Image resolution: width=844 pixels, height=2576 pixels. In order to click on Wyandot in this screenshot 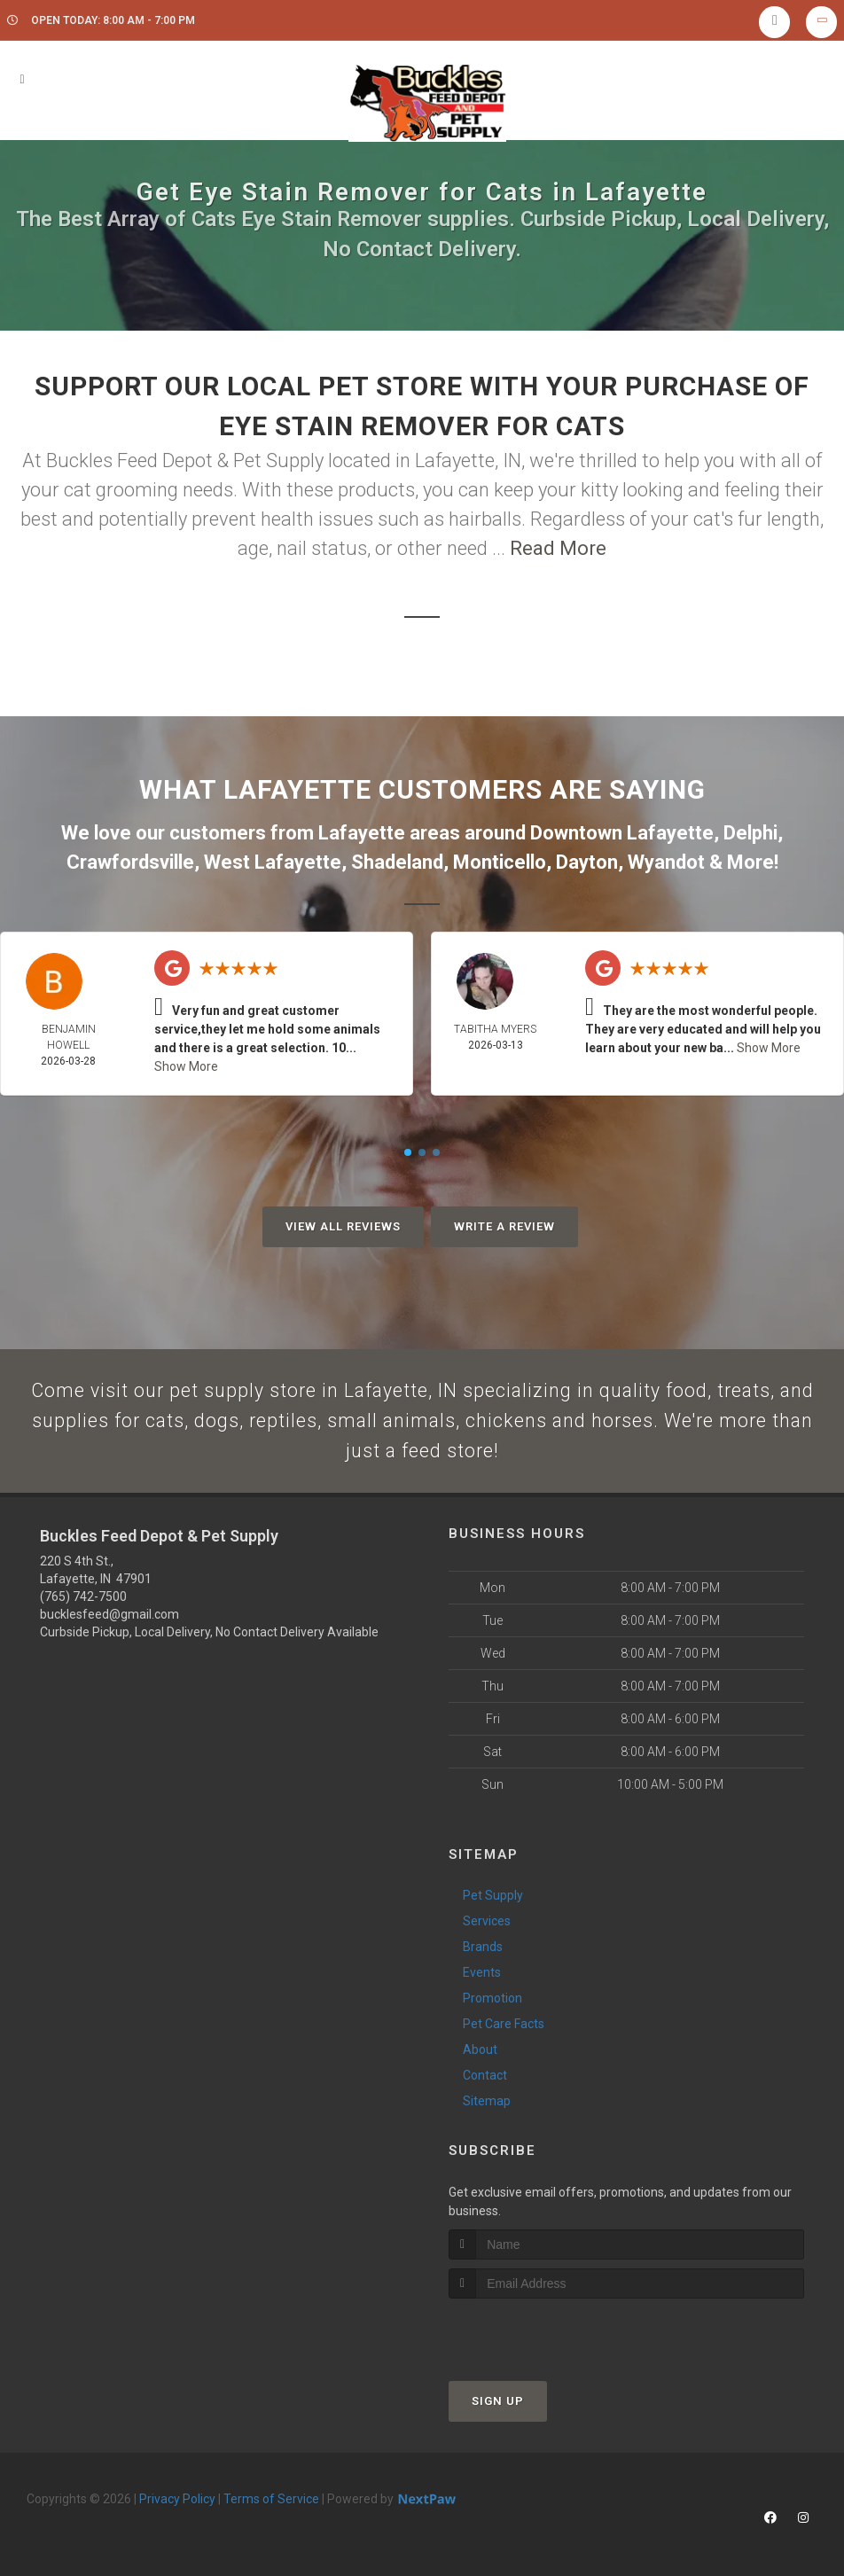, I will do `click(666, 862)`.